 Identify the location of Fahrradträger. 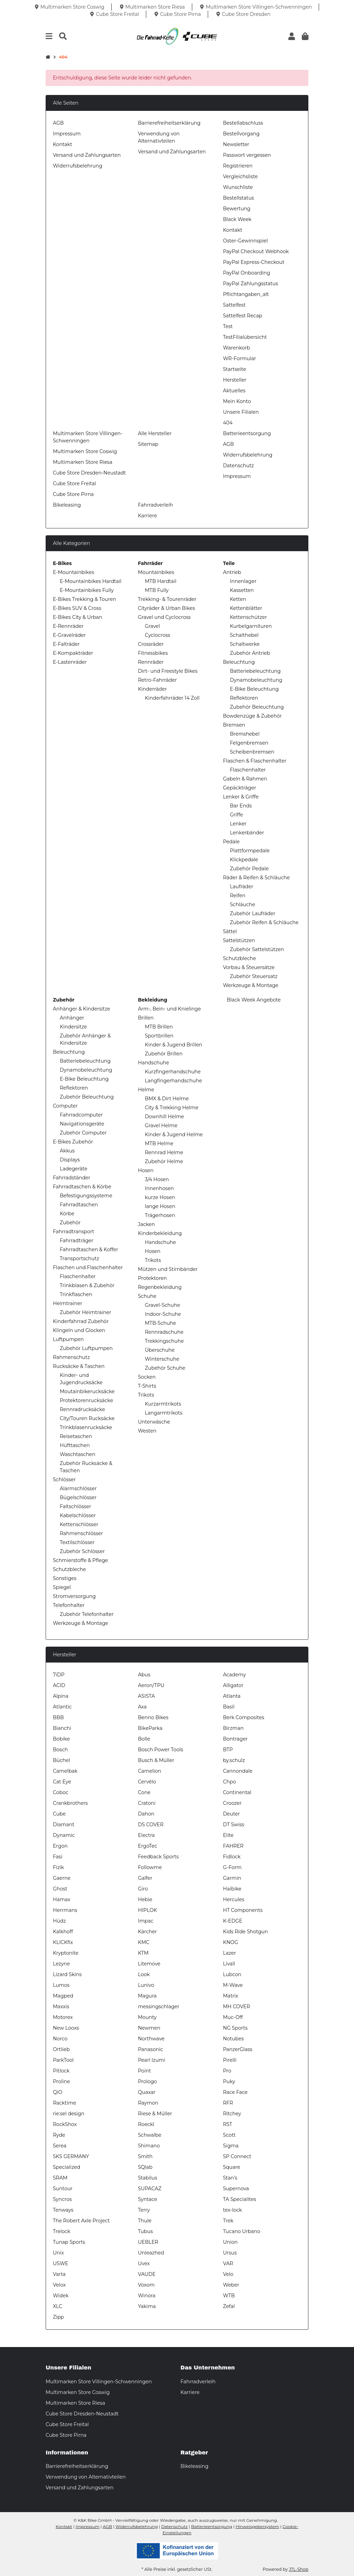
(76, 1240).